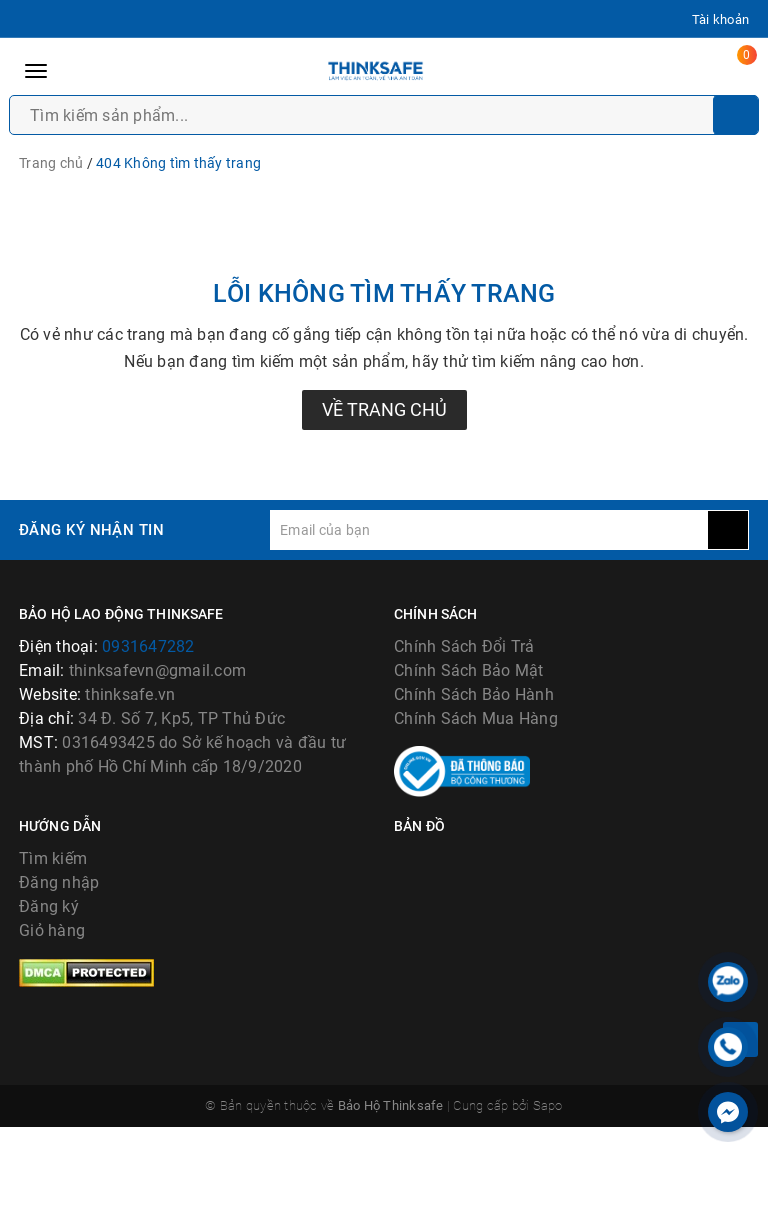  I want to click on thinksafe.vn, so click(130, 694).